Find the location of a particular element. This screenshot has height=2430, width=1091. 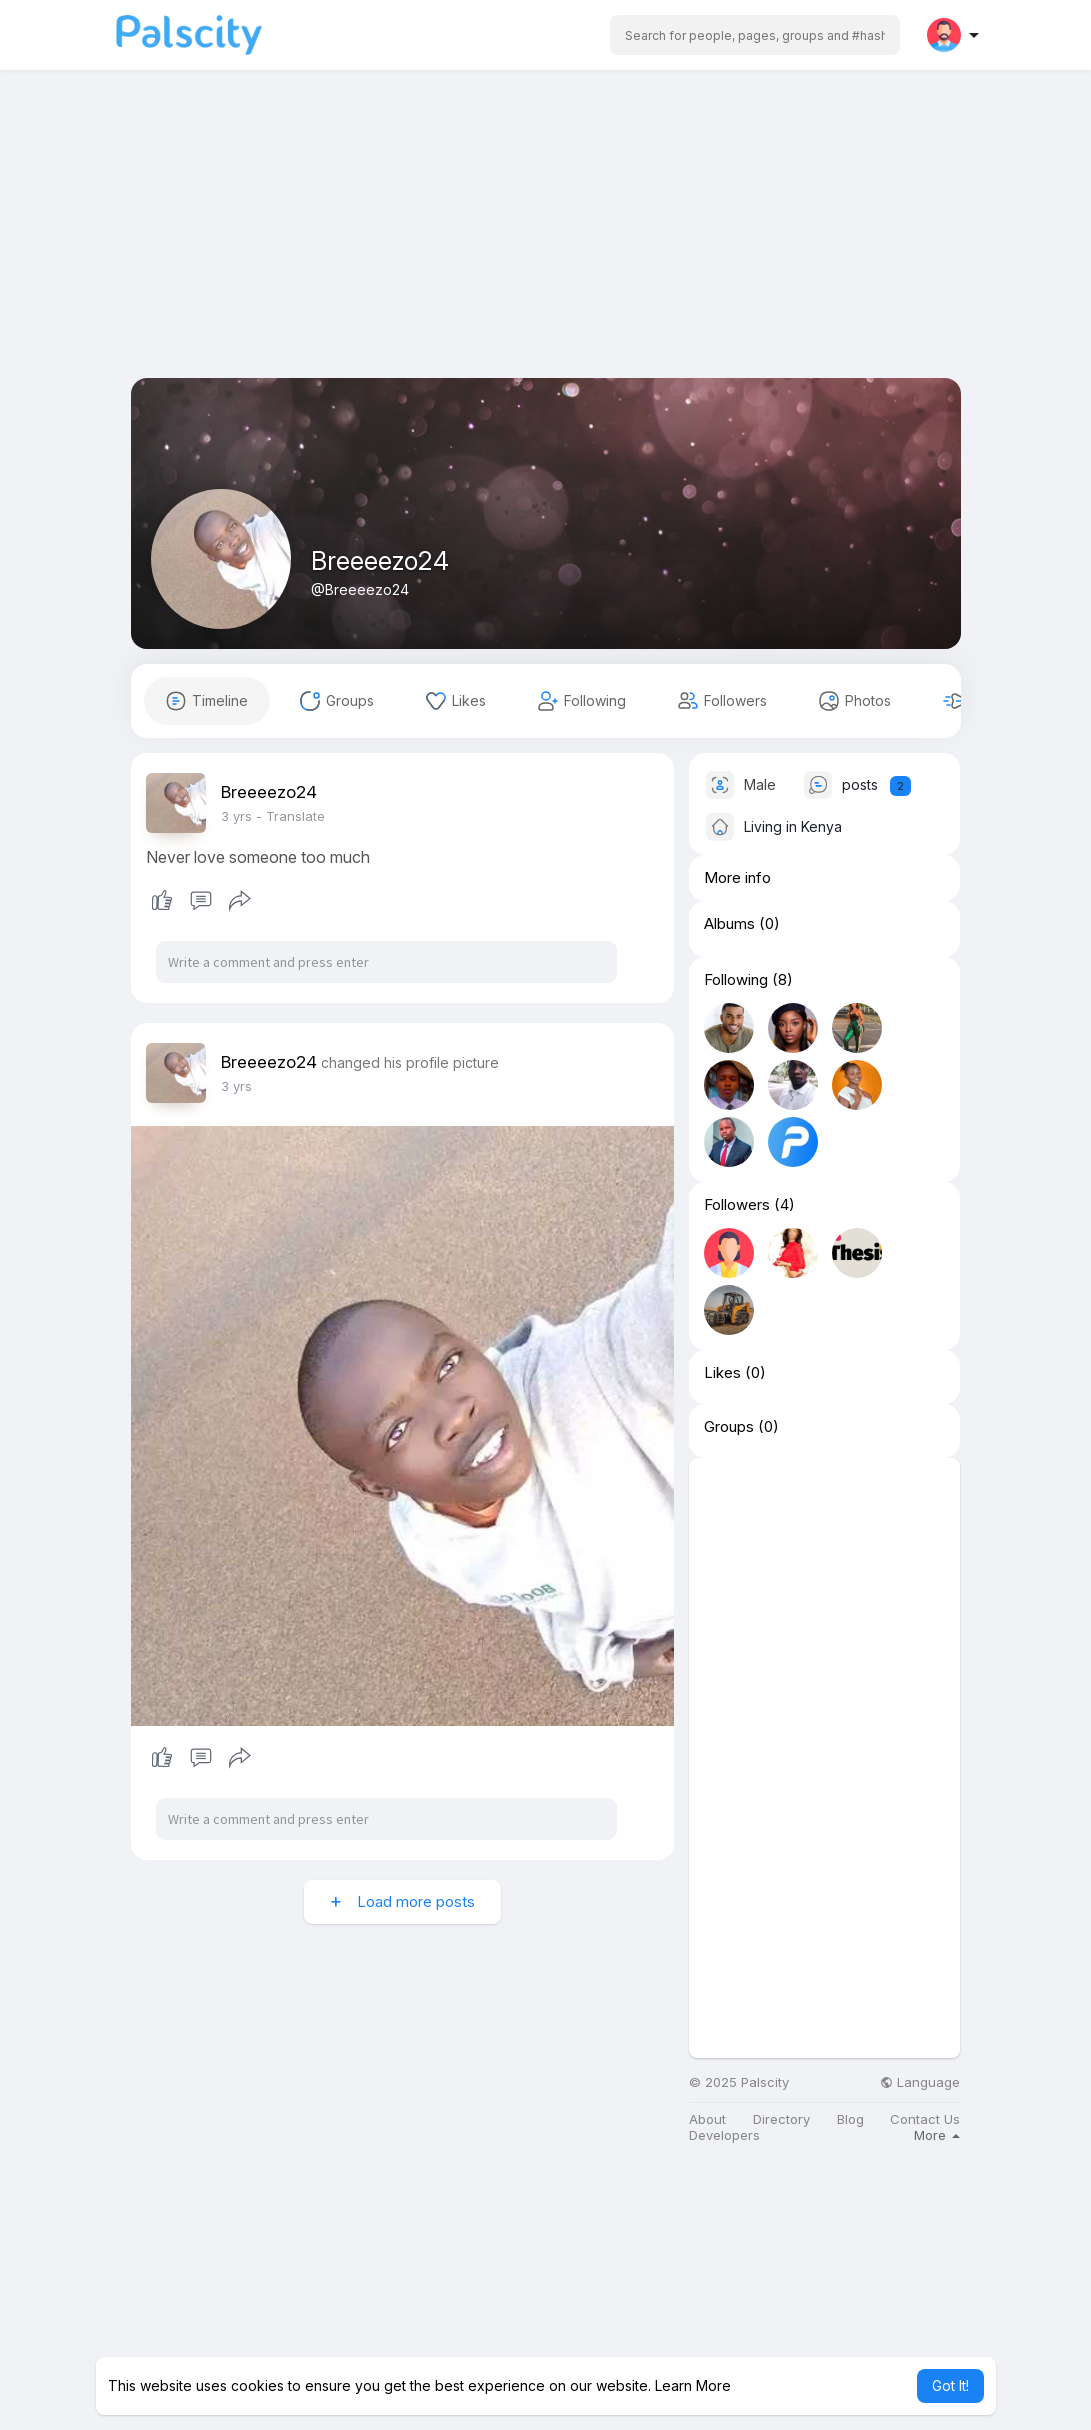

Blog is located at coordinates (850, 2119).